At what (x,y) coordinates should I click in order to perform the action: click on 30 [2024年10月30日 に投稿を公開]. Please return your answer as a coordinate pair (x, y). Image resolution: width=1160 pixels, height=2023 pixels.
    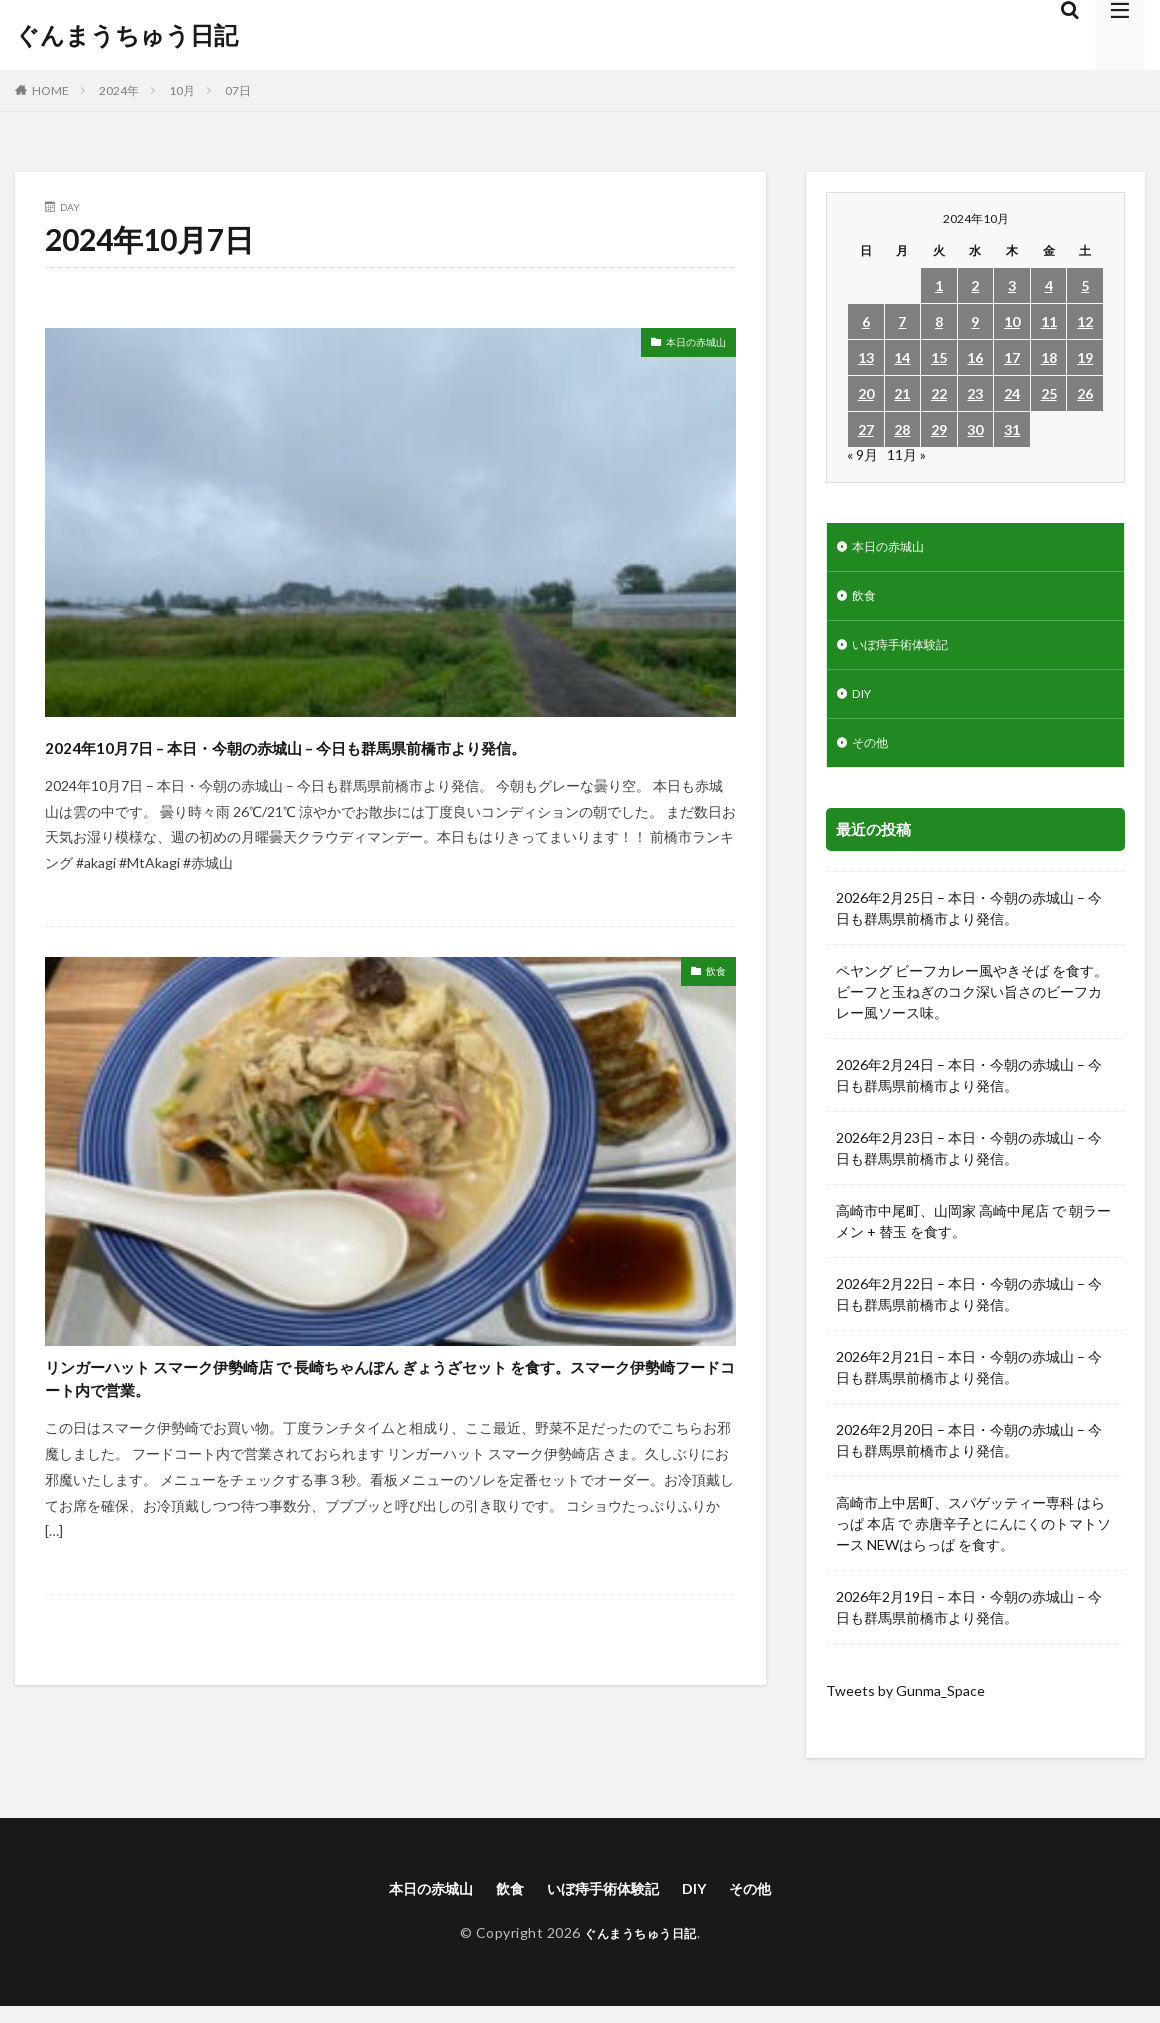
    Looking at the image, I should click on (975, 429).